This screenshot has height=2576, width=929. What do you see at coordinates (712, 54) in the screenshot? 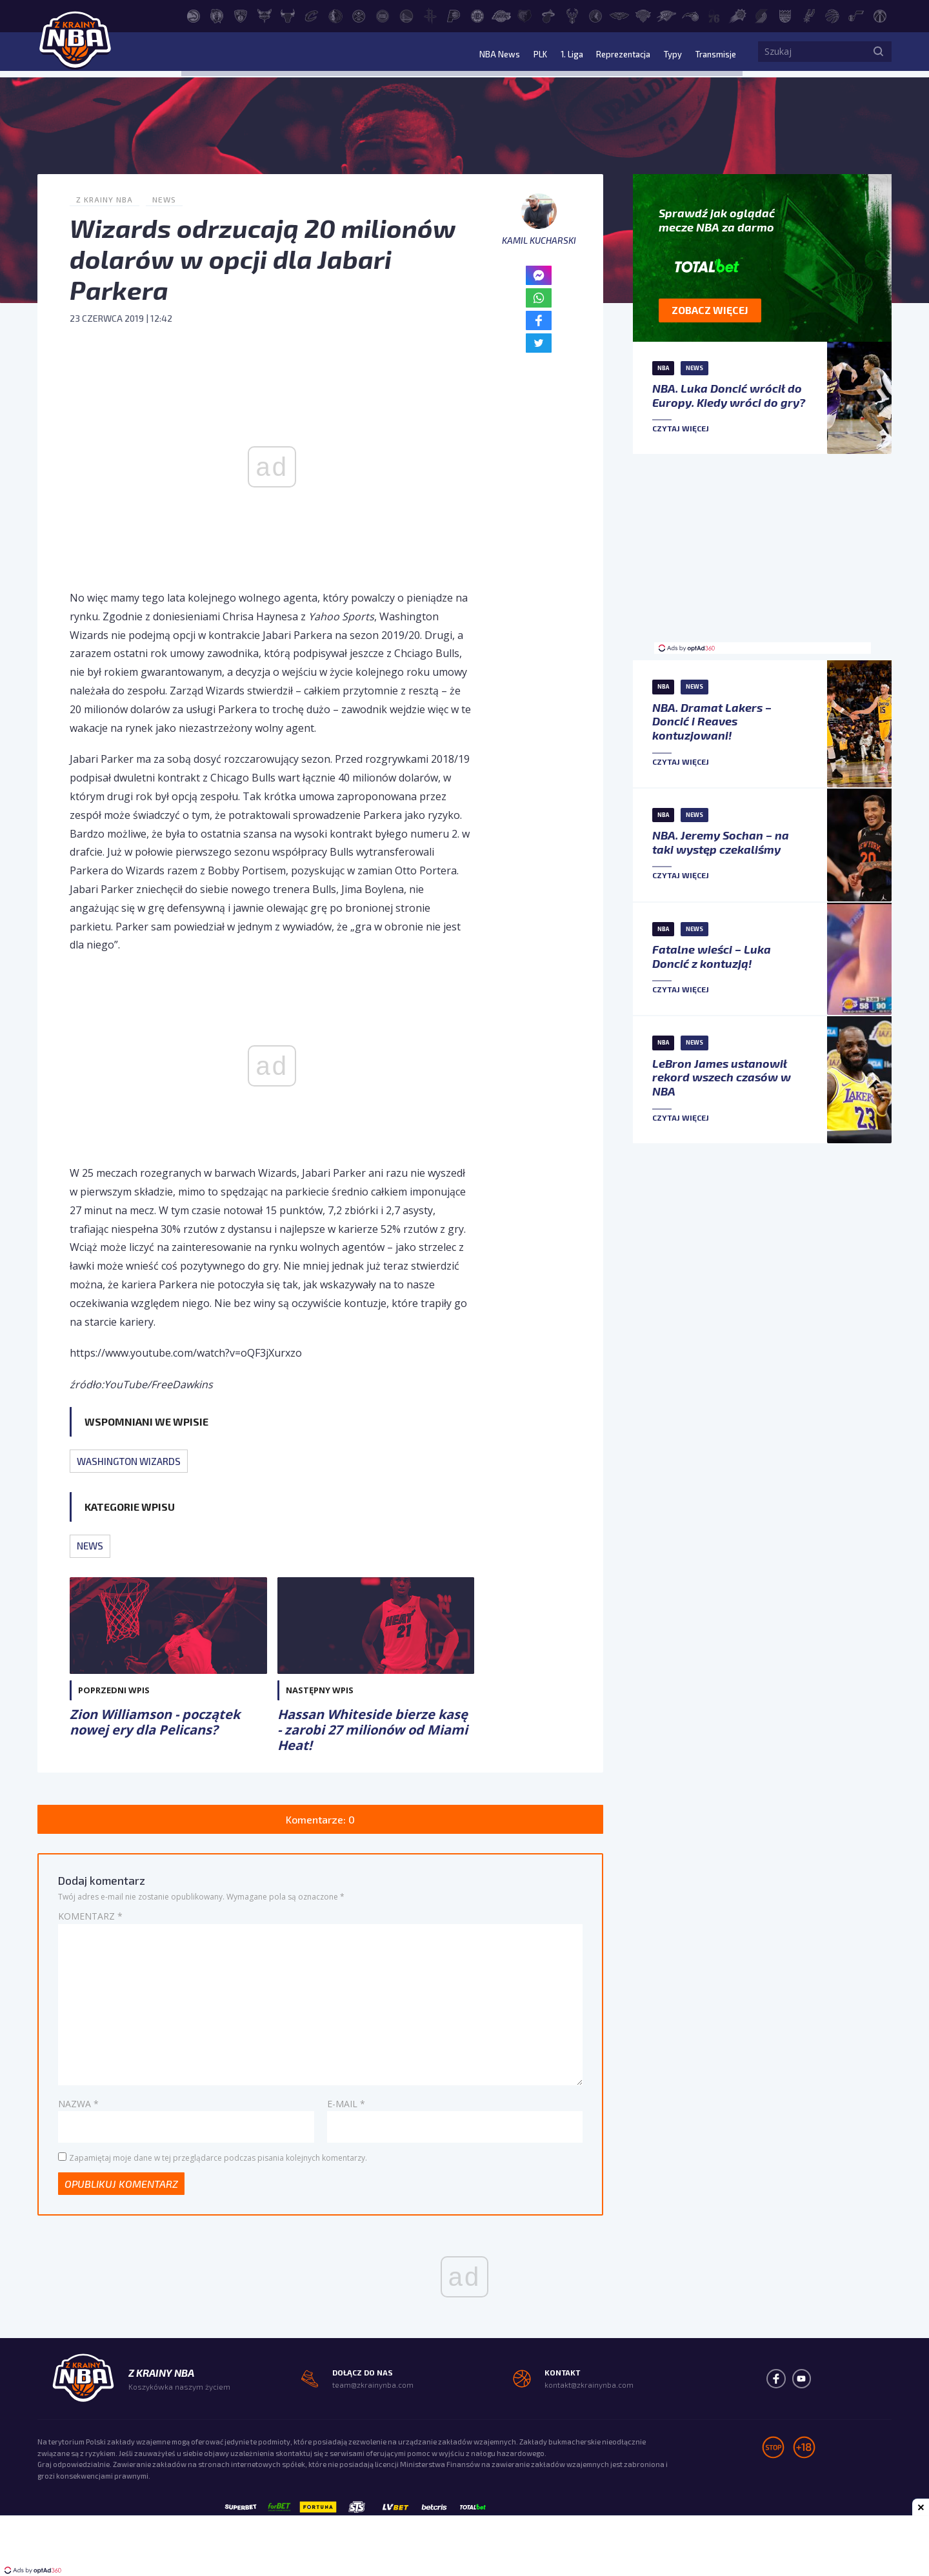
I see `Transmisje` at bounding box center [712, 54].